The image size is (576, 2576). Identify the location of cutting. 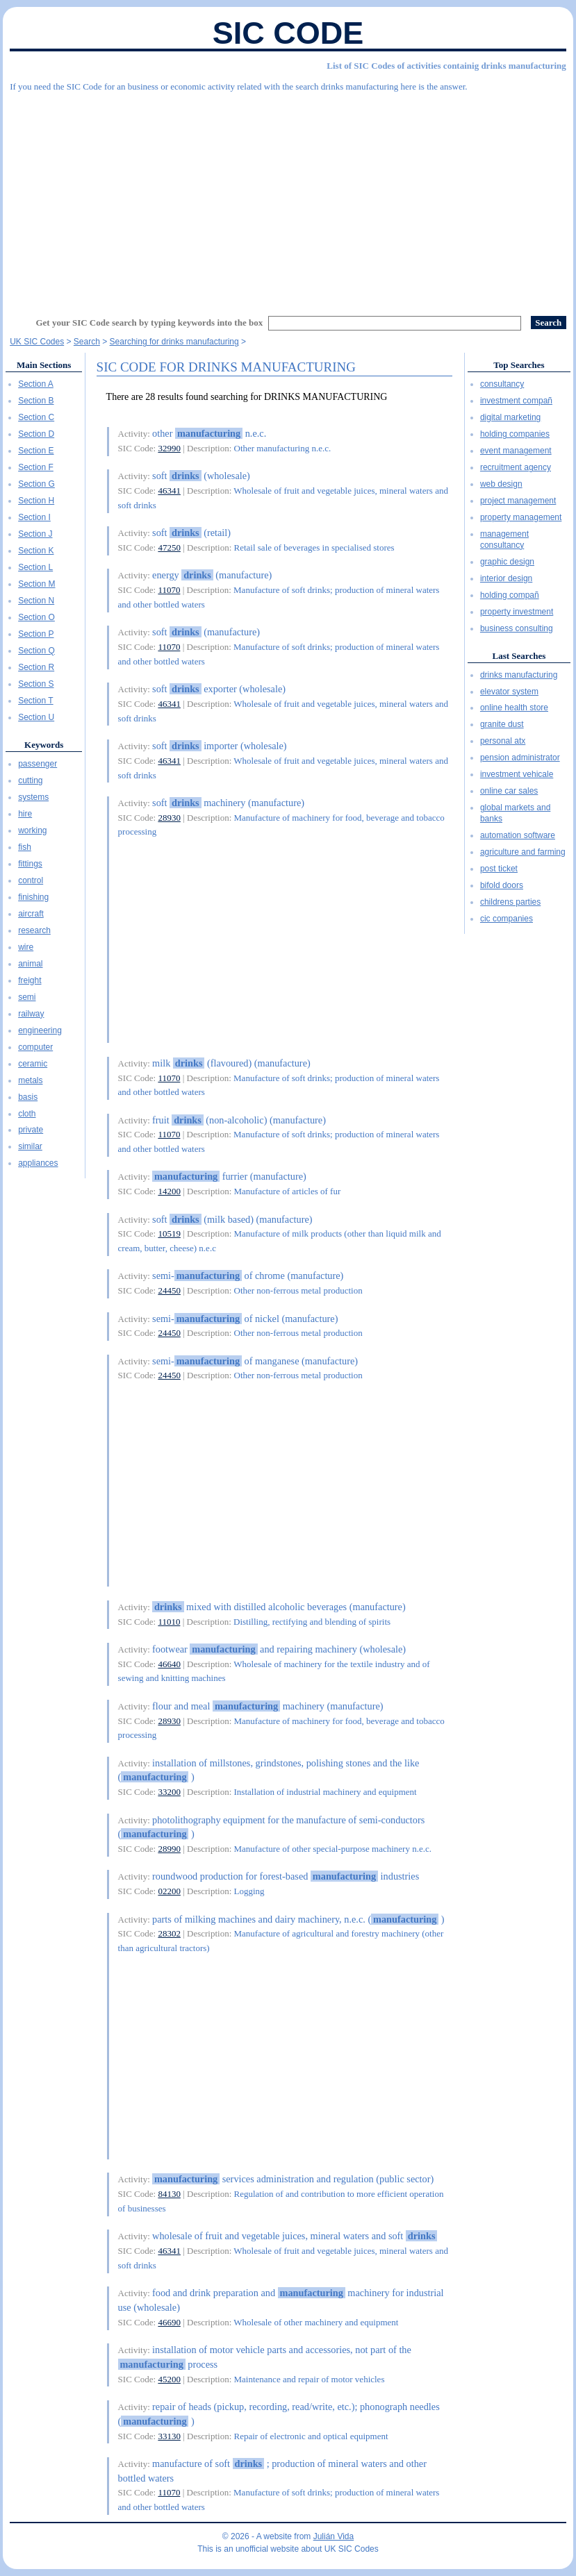
(30, 780).